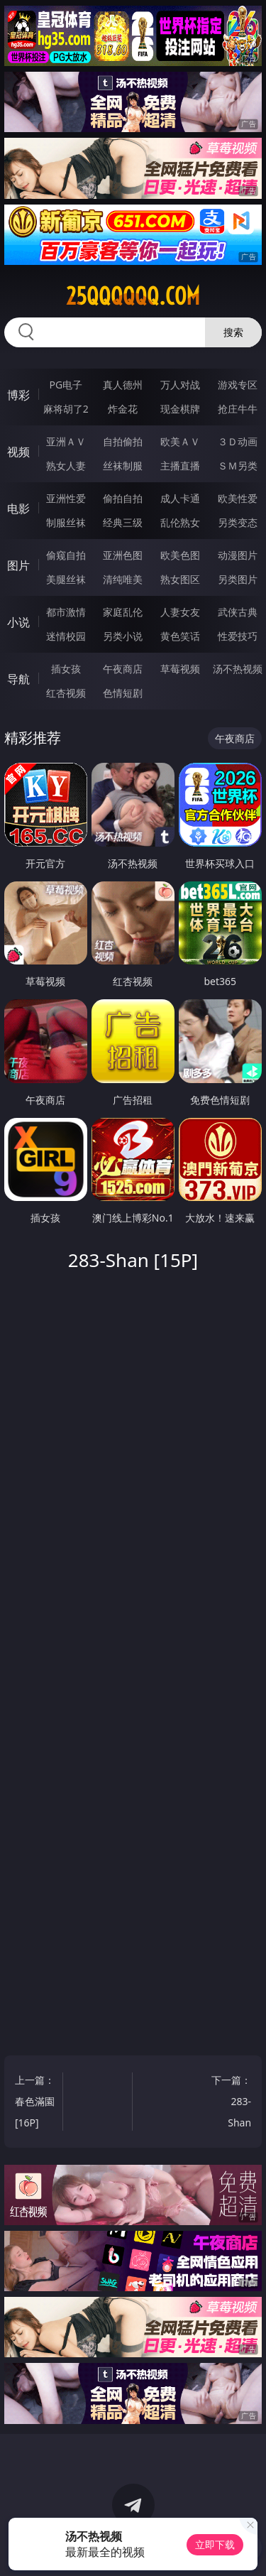 The width and height of the screenshot is (266, 2576). I want to click on 立即下载, so click(215, 2544).